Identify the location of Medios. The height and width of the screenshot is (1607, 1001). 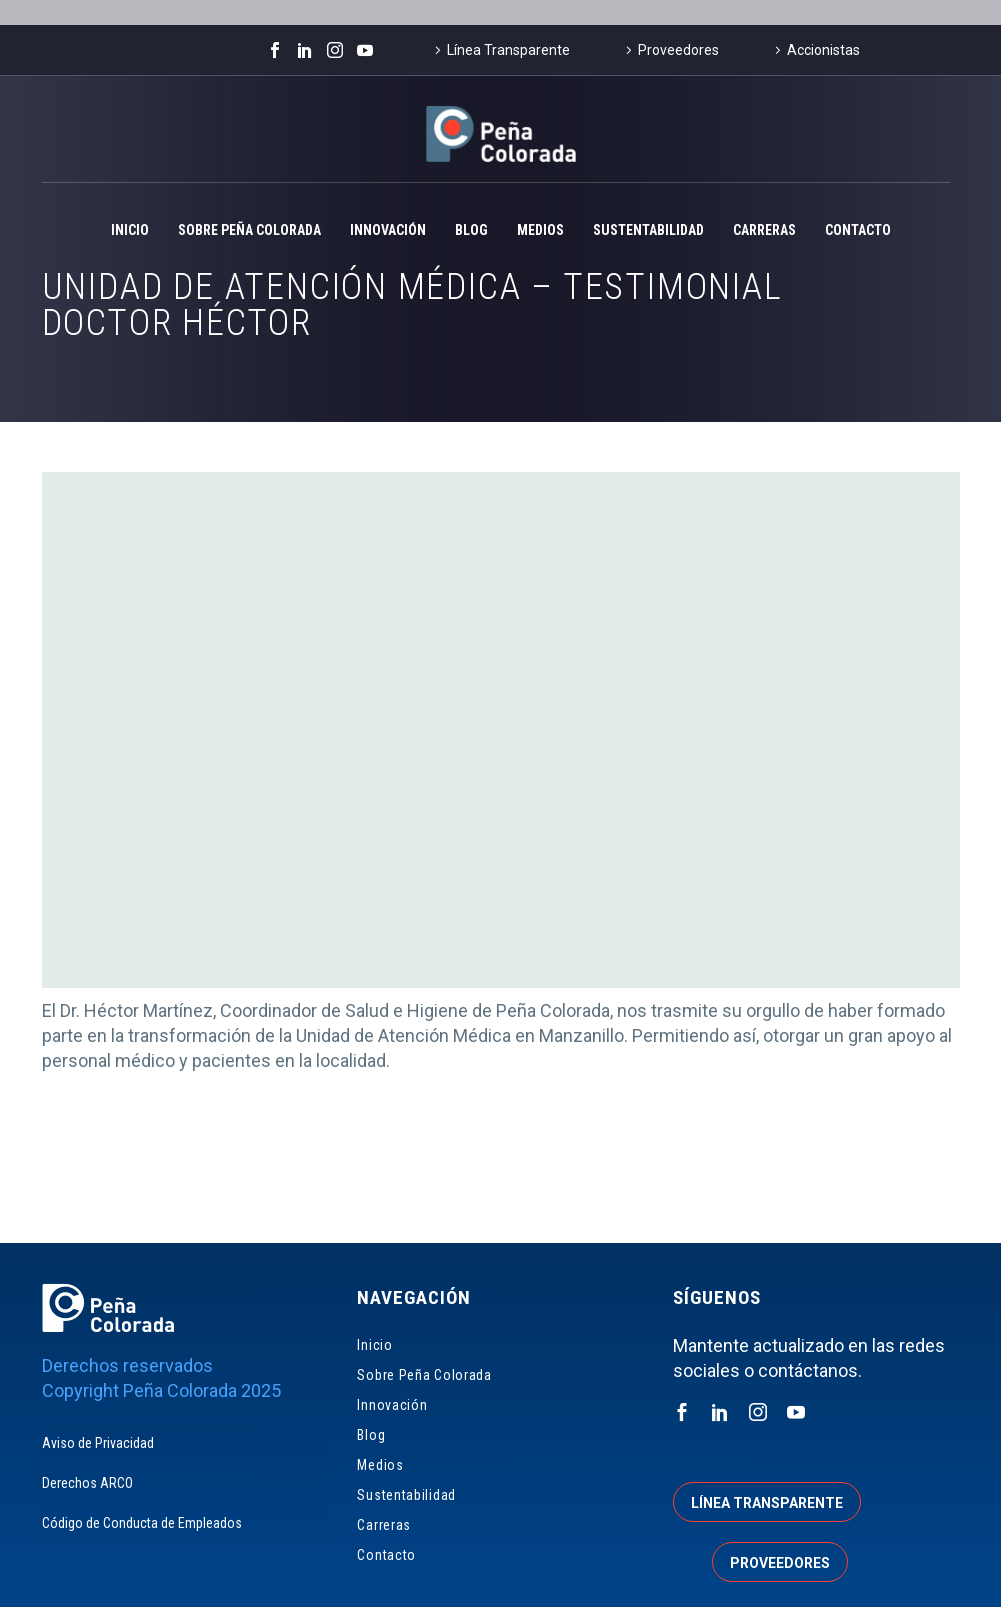
(540, 230).